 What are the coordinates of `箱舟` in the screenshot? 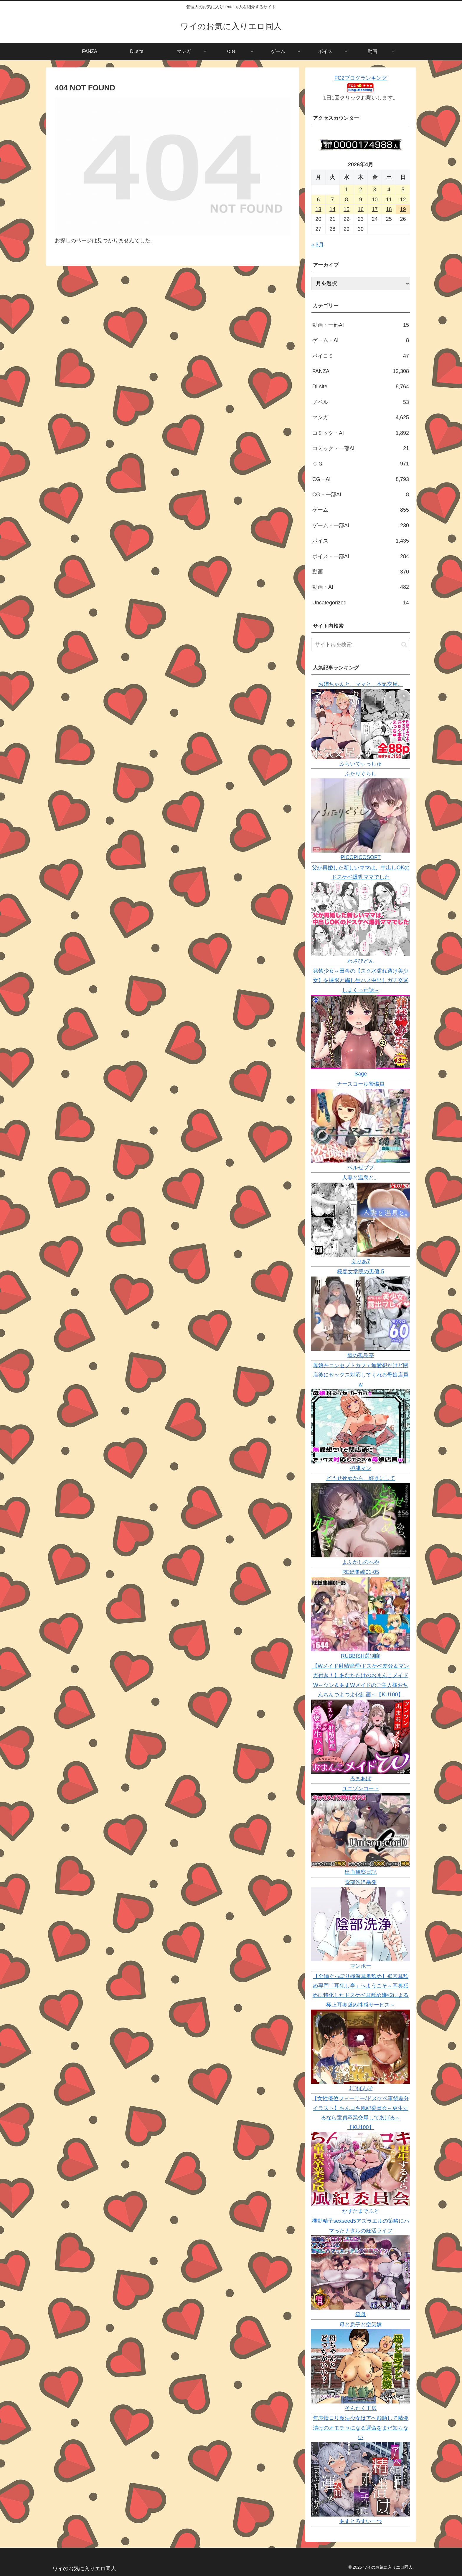 It's located at (360, 2314).